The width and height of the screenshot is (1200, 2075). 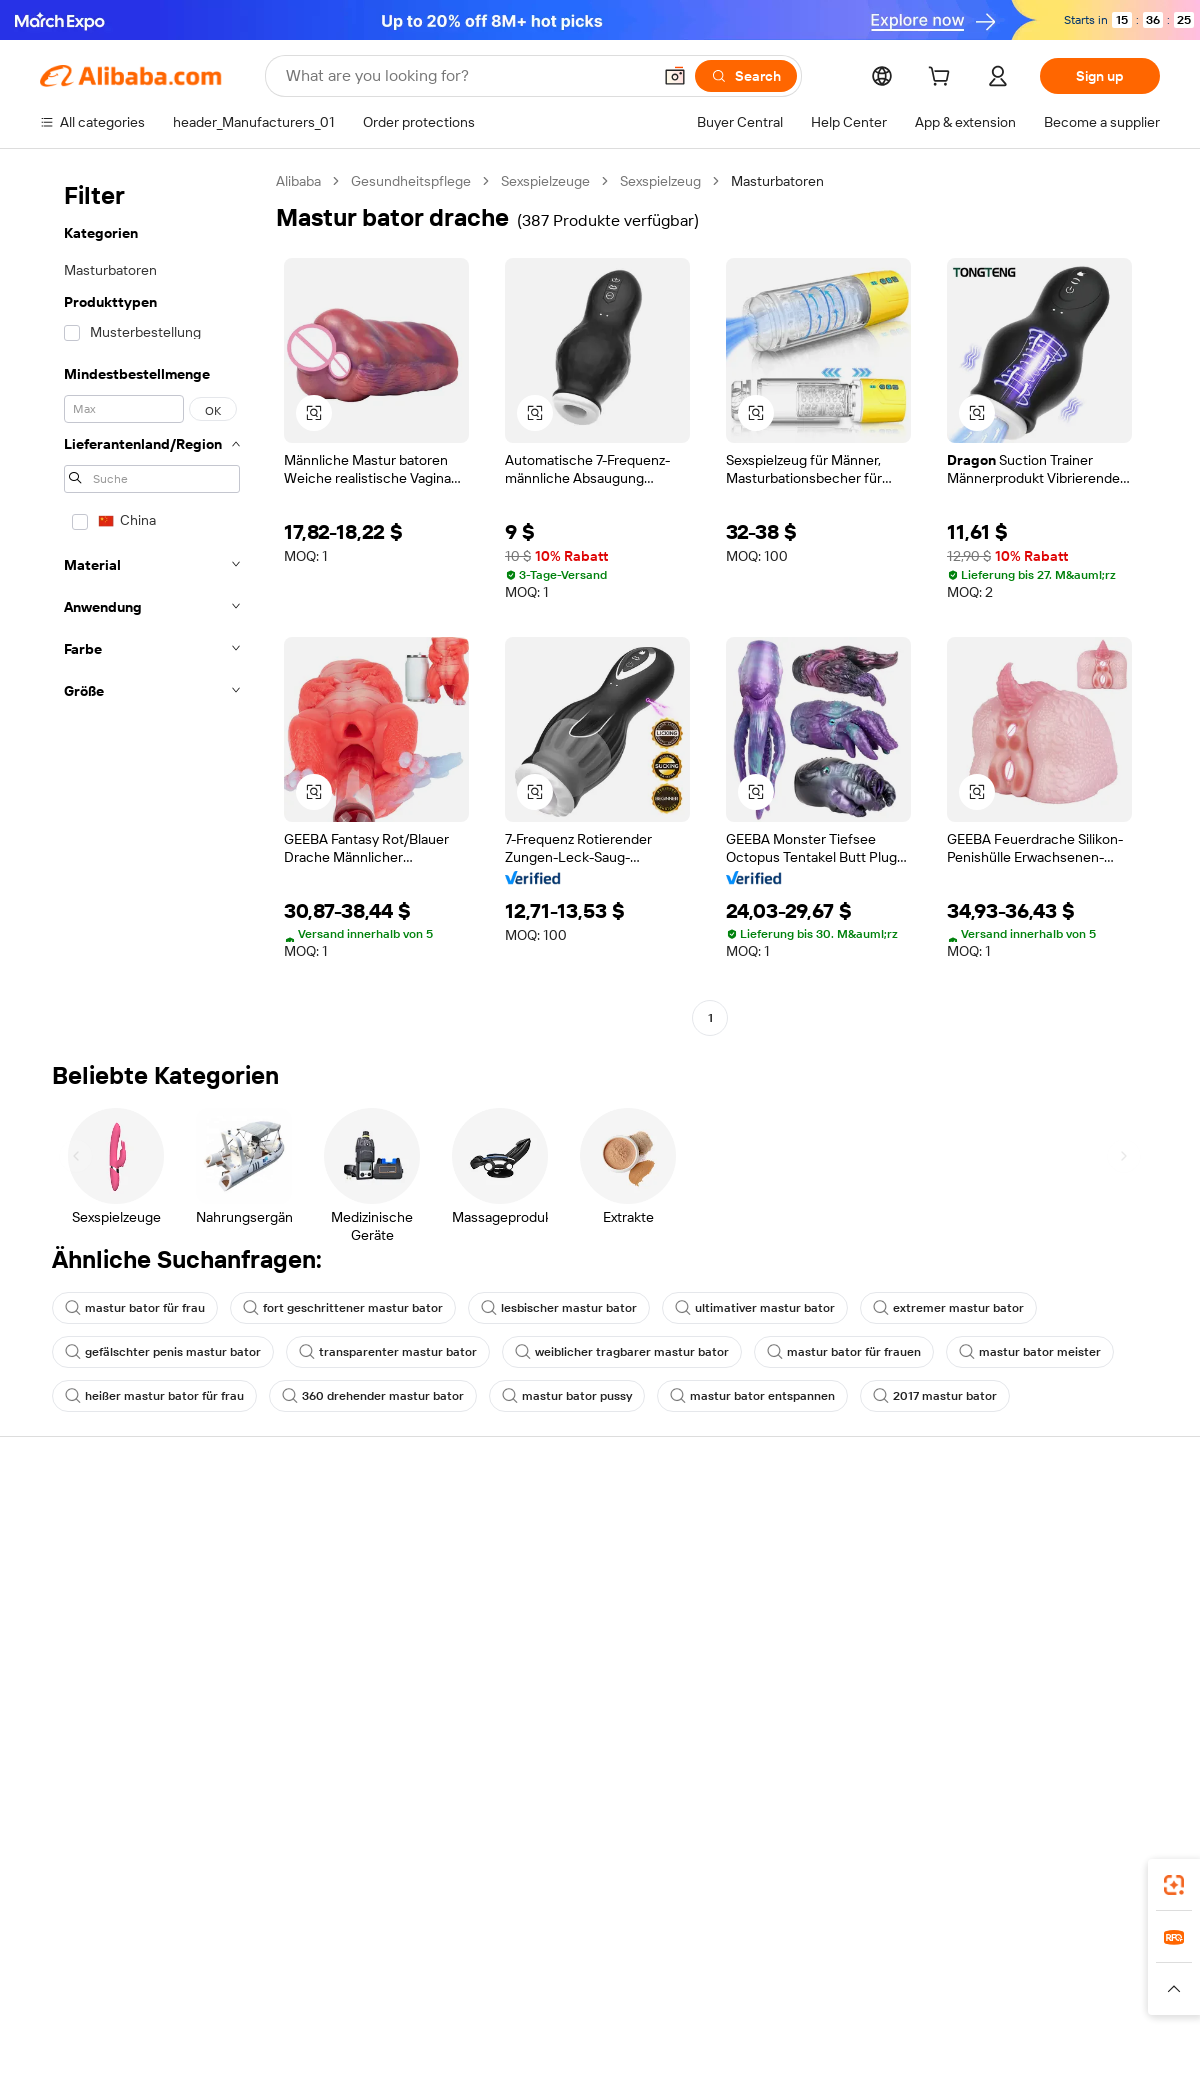 What do you see at coordinates (985, 1642) in the screenshot?
I see `Careers` at bounding box center [985, 1642].